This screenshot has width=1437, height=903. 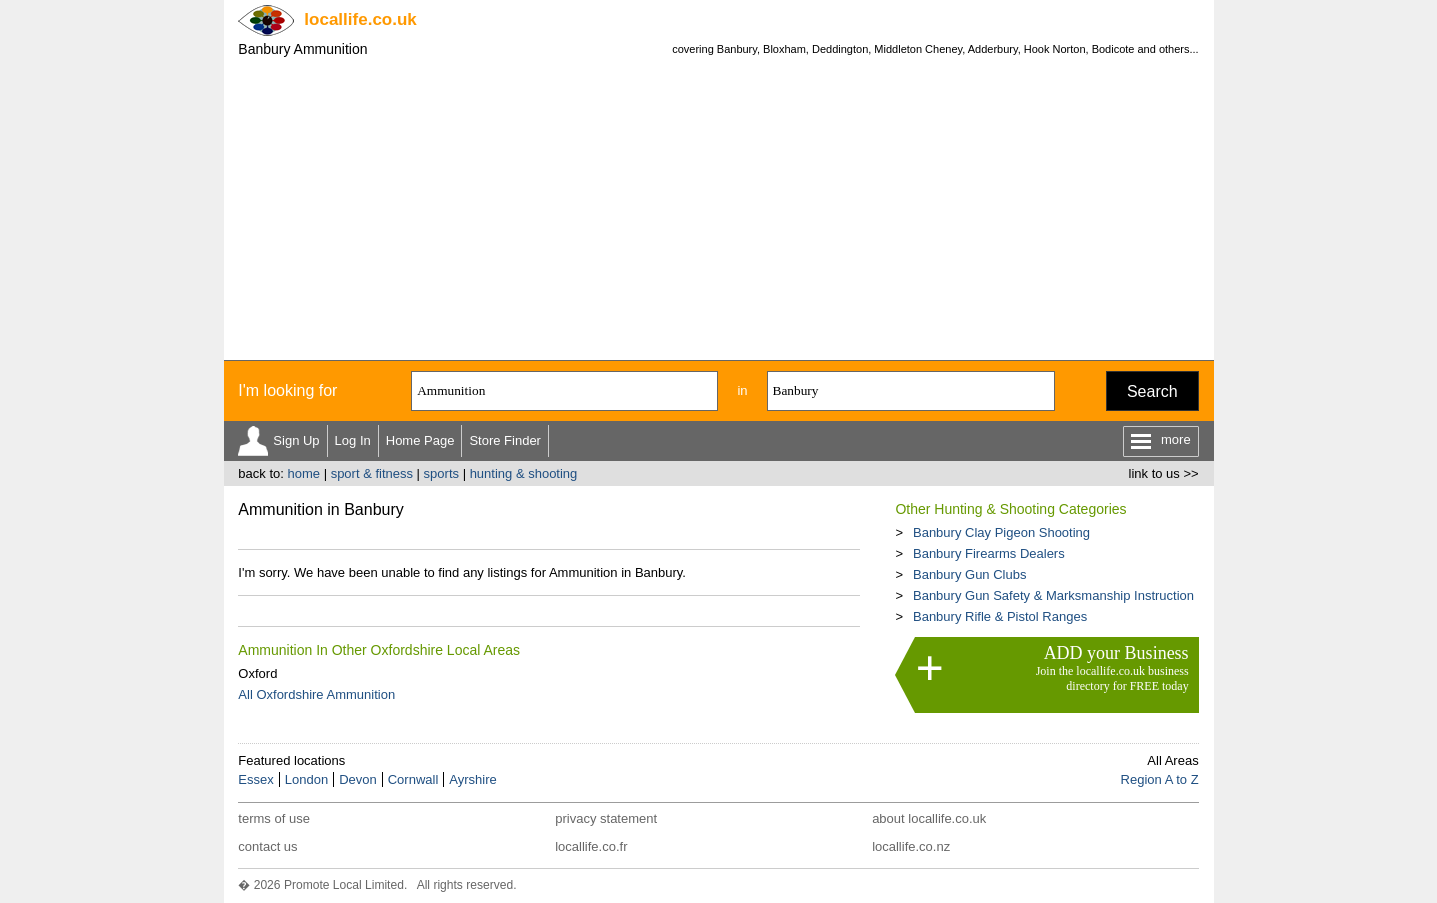 I want to click on Banbury Gun Safety & Marksmanship Instruction, so click(x=1053, y=595).